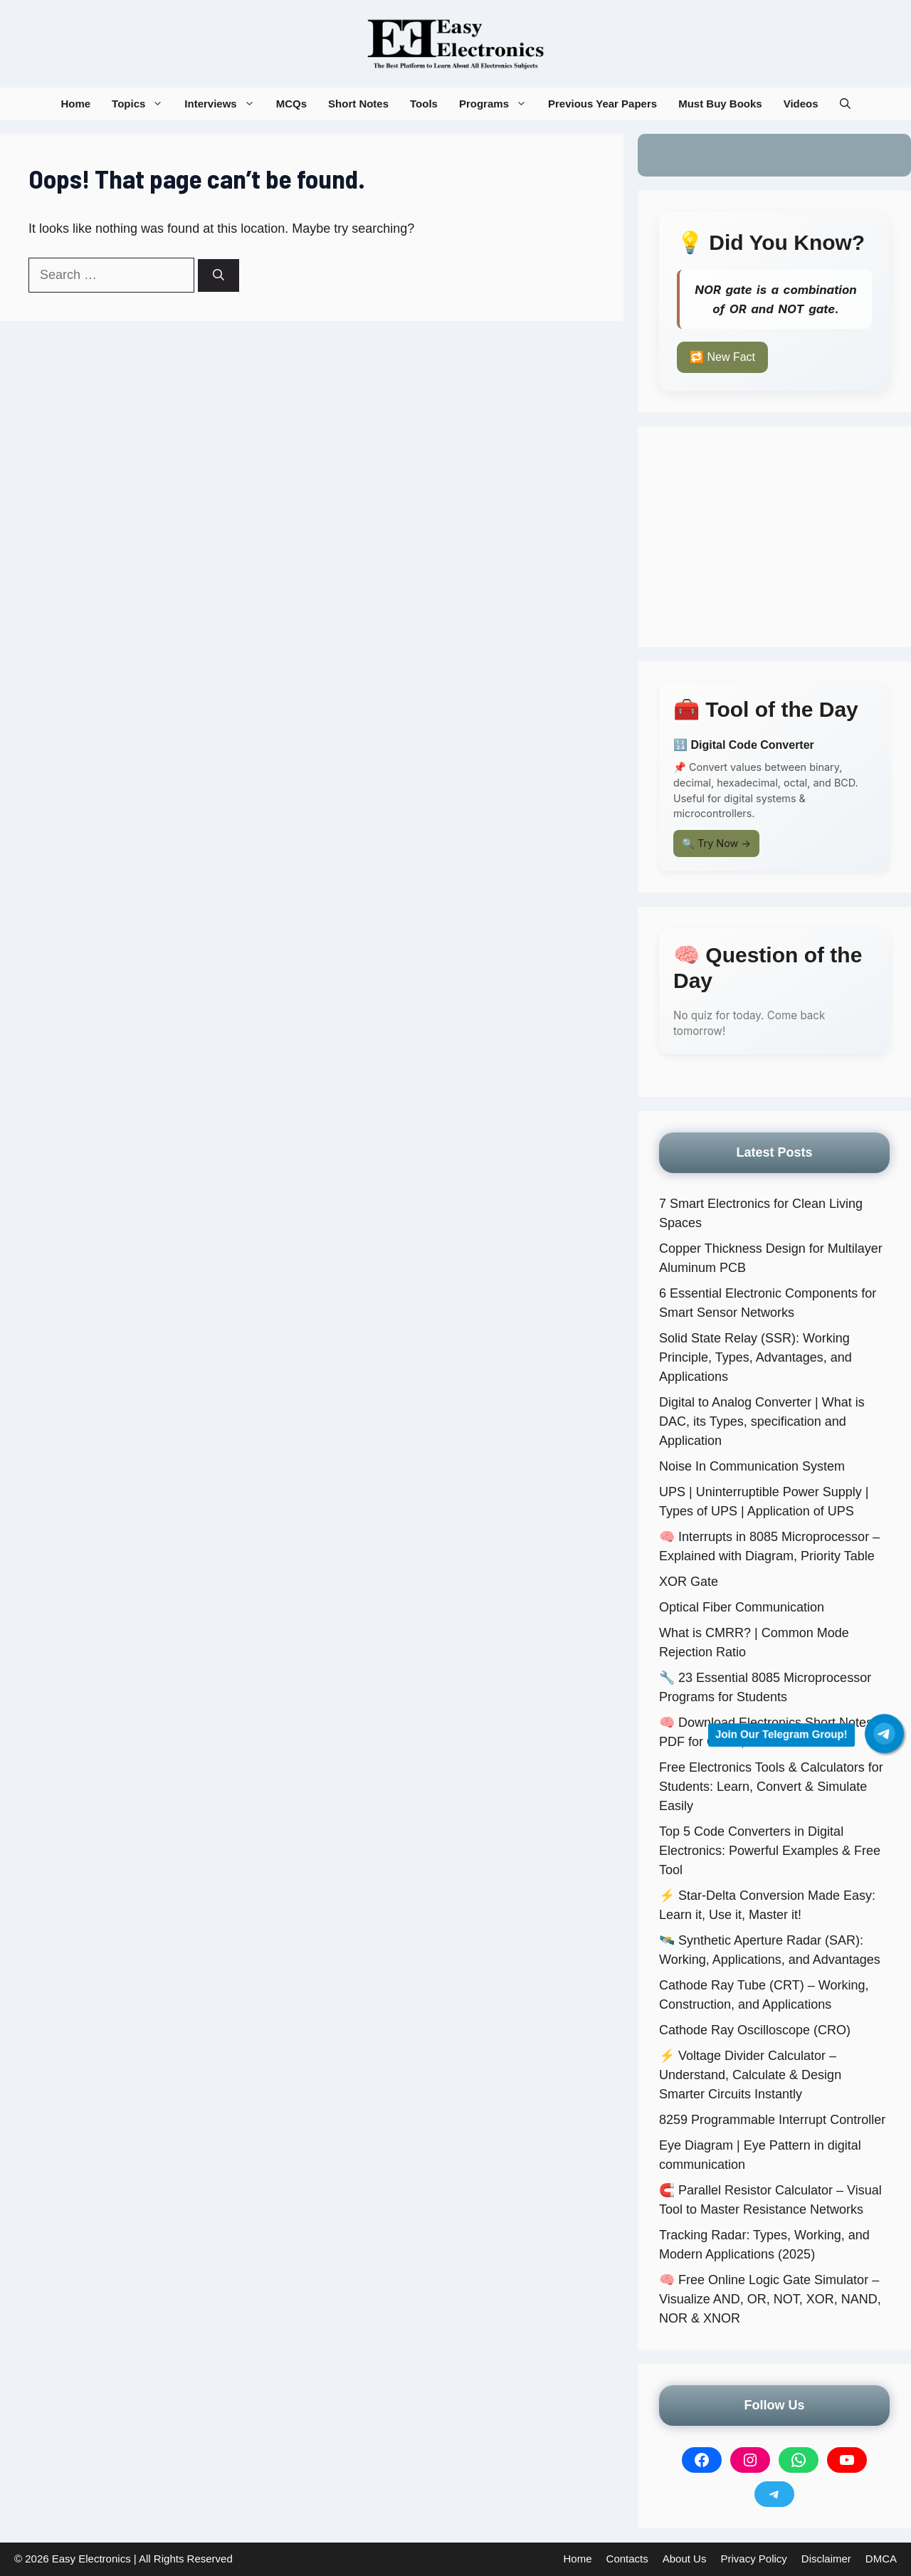 This screenshot has height=2576, width=911. I want to click on 8259 Programmable Interrupt Controller, so click(772, 2120).